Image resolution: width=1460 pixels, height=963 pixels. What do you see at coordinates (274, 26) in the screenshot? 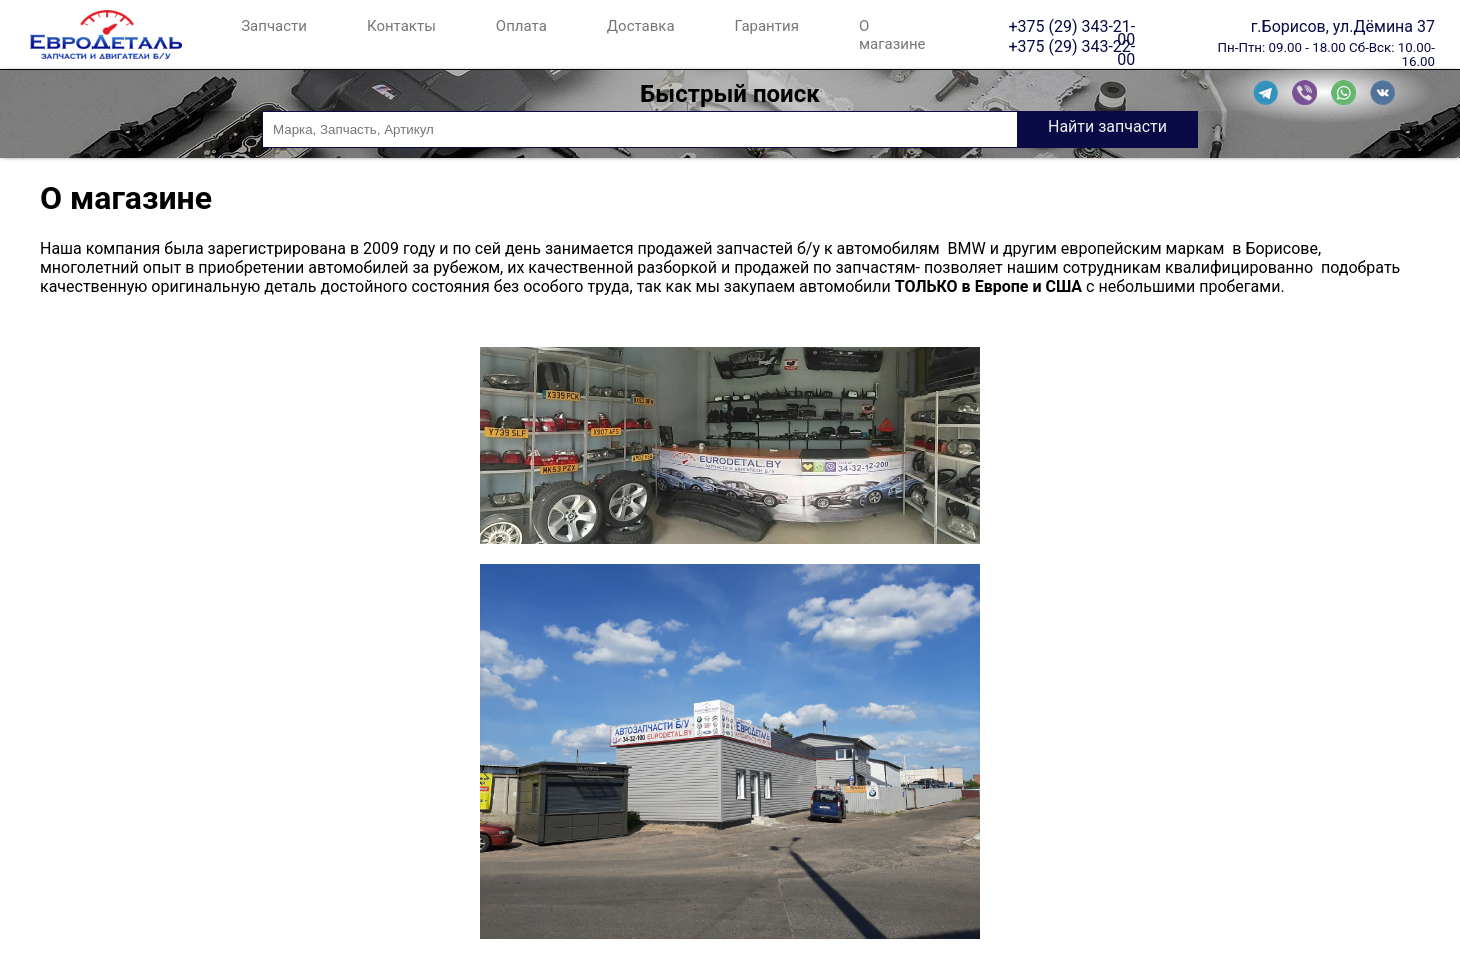
I see `Запчасти` at bounding box center [274, 26].